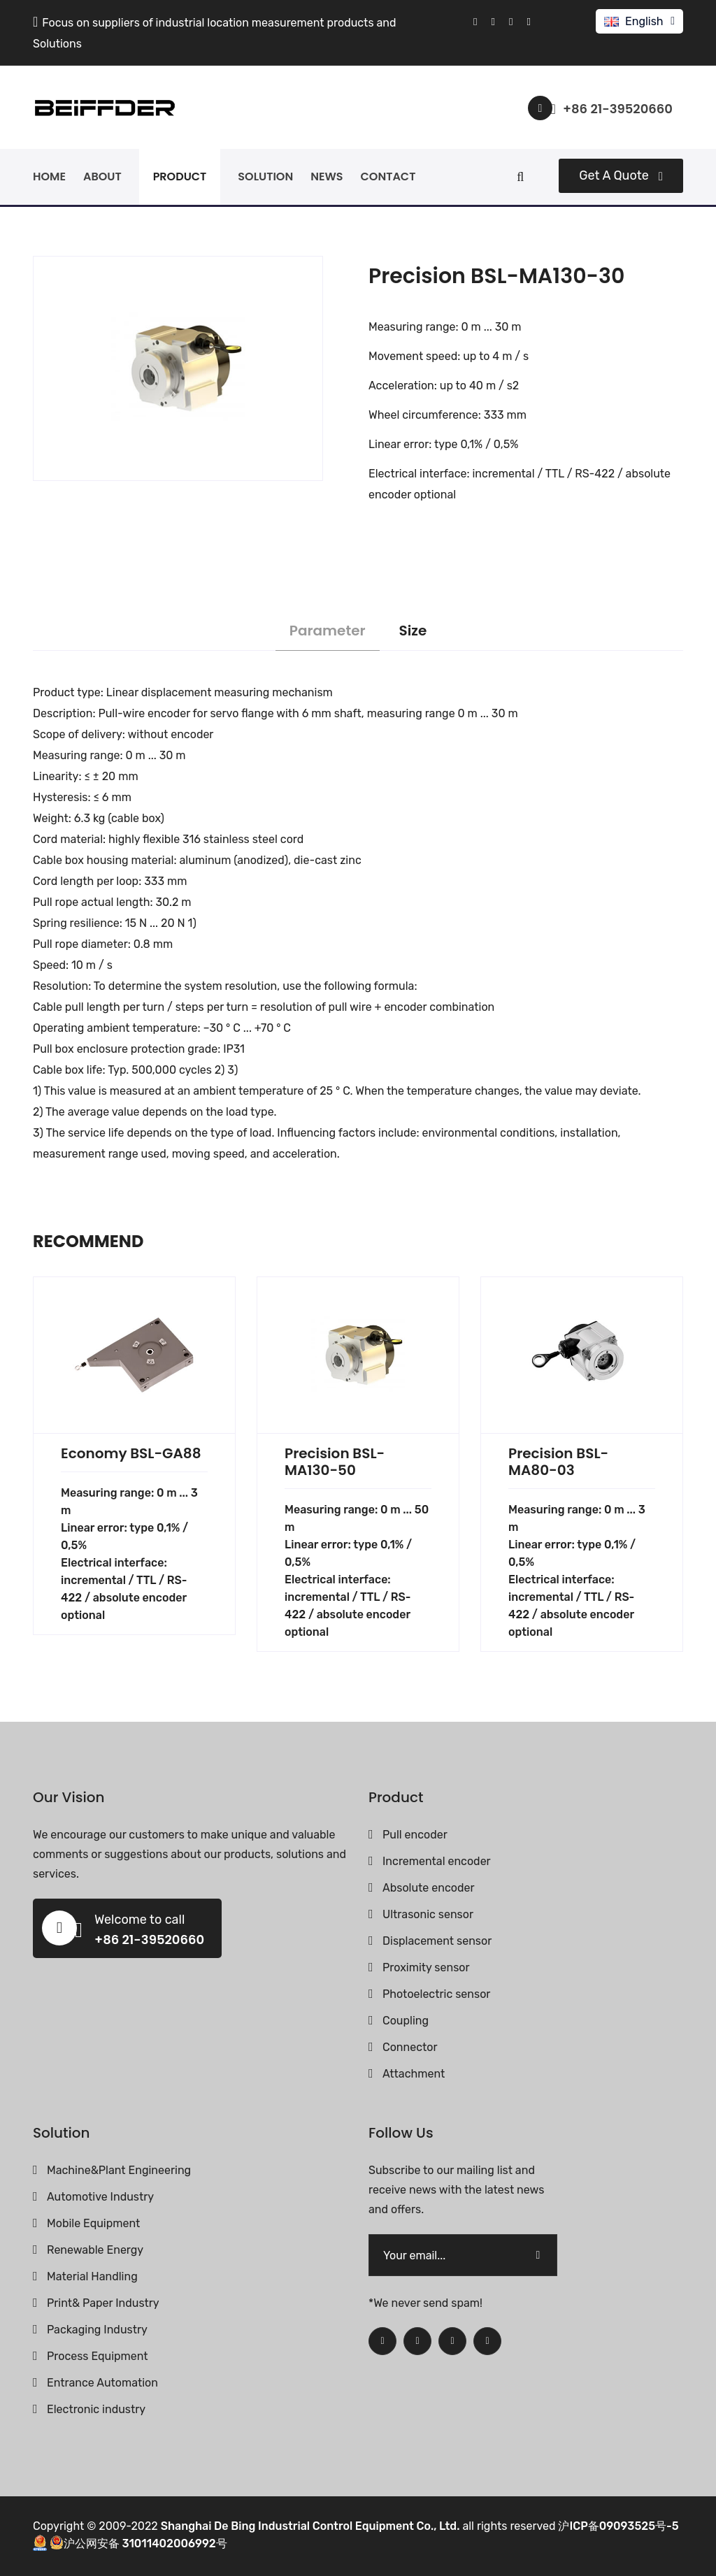 The width and height of the screenshot is (716, 2576). What do you see at coordinates (97, 2356) in the screenshot?
I see `Process Equipment` at bounding box center [97, 2356].